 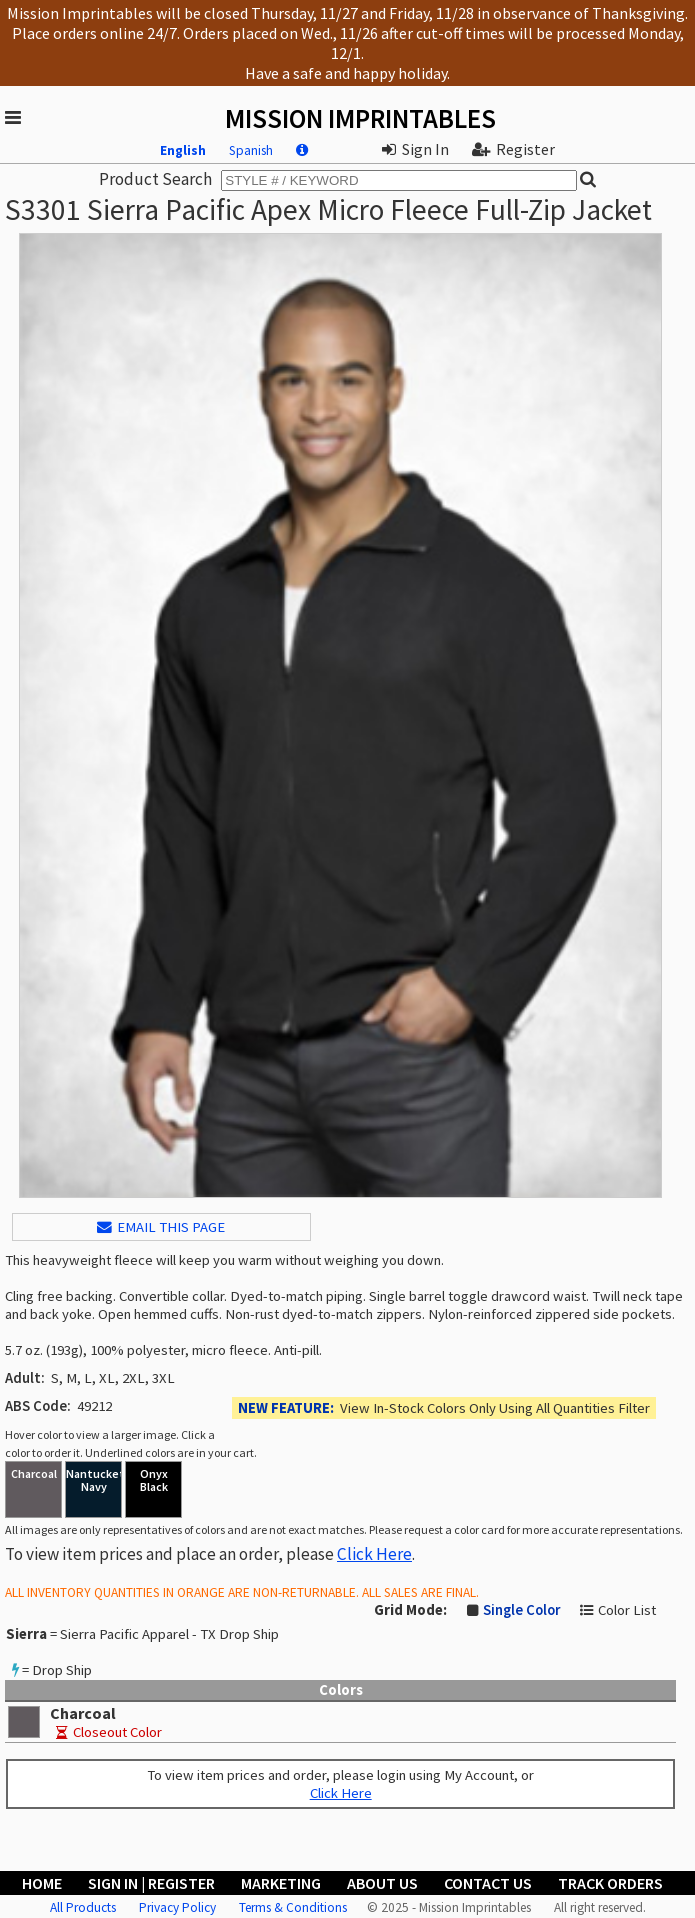 What do you see at coordinates (374, 1554) in the screenshot?
I see `Click Here` at bounding box center [374, 1554].